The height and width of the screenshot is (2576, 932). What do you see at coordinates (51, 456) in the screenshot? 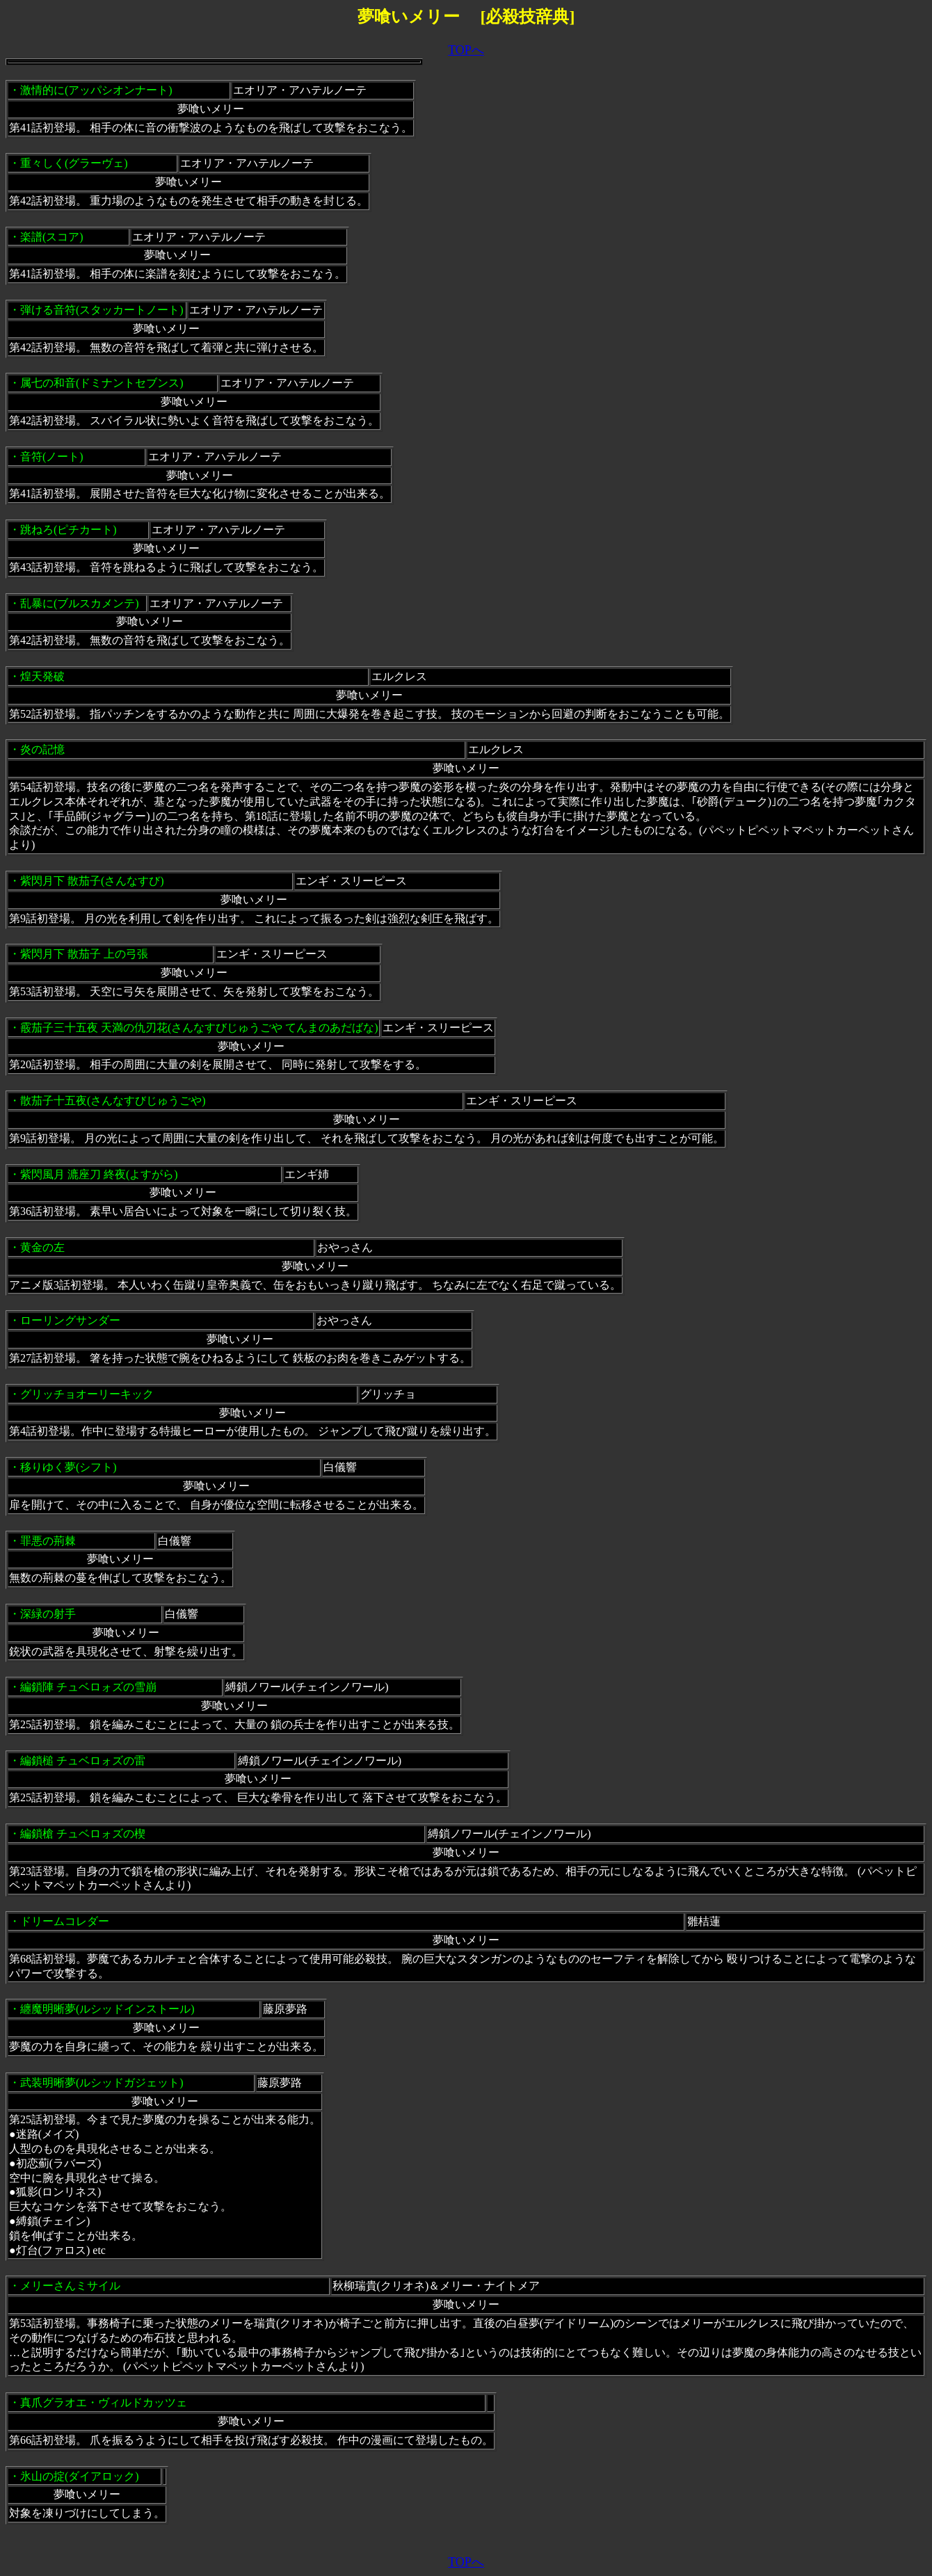
I see `音符(ノート)` at bounding box center [51, 456].